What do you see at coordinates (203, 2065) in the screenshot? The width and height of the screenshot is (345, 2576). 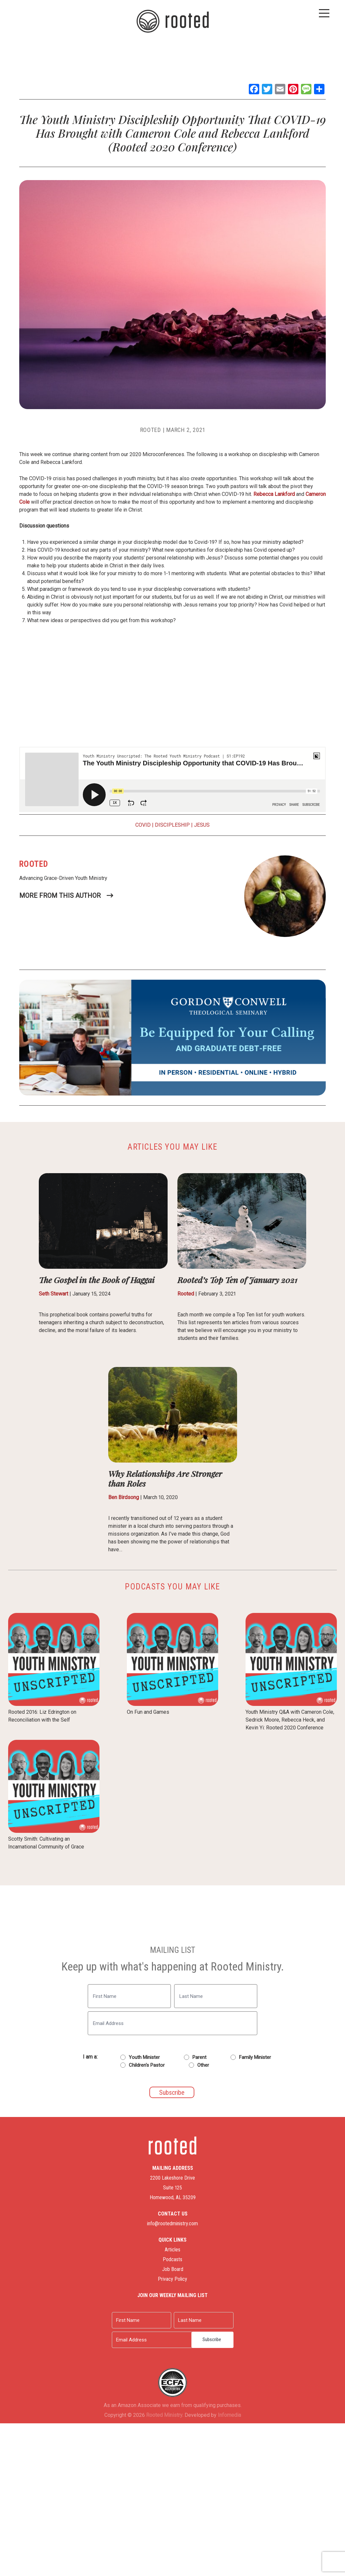 I see `Other` at bounding box center [203, 2065].